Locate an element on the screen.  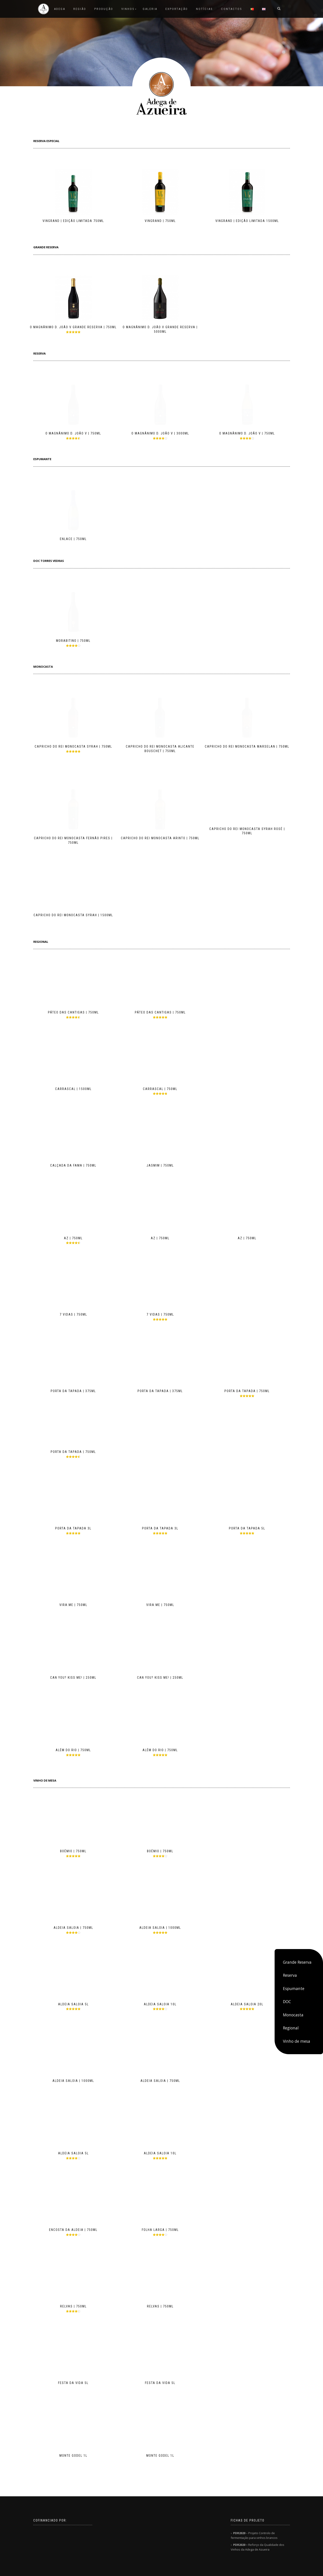
Regional is located at coordinates (291, 2028).